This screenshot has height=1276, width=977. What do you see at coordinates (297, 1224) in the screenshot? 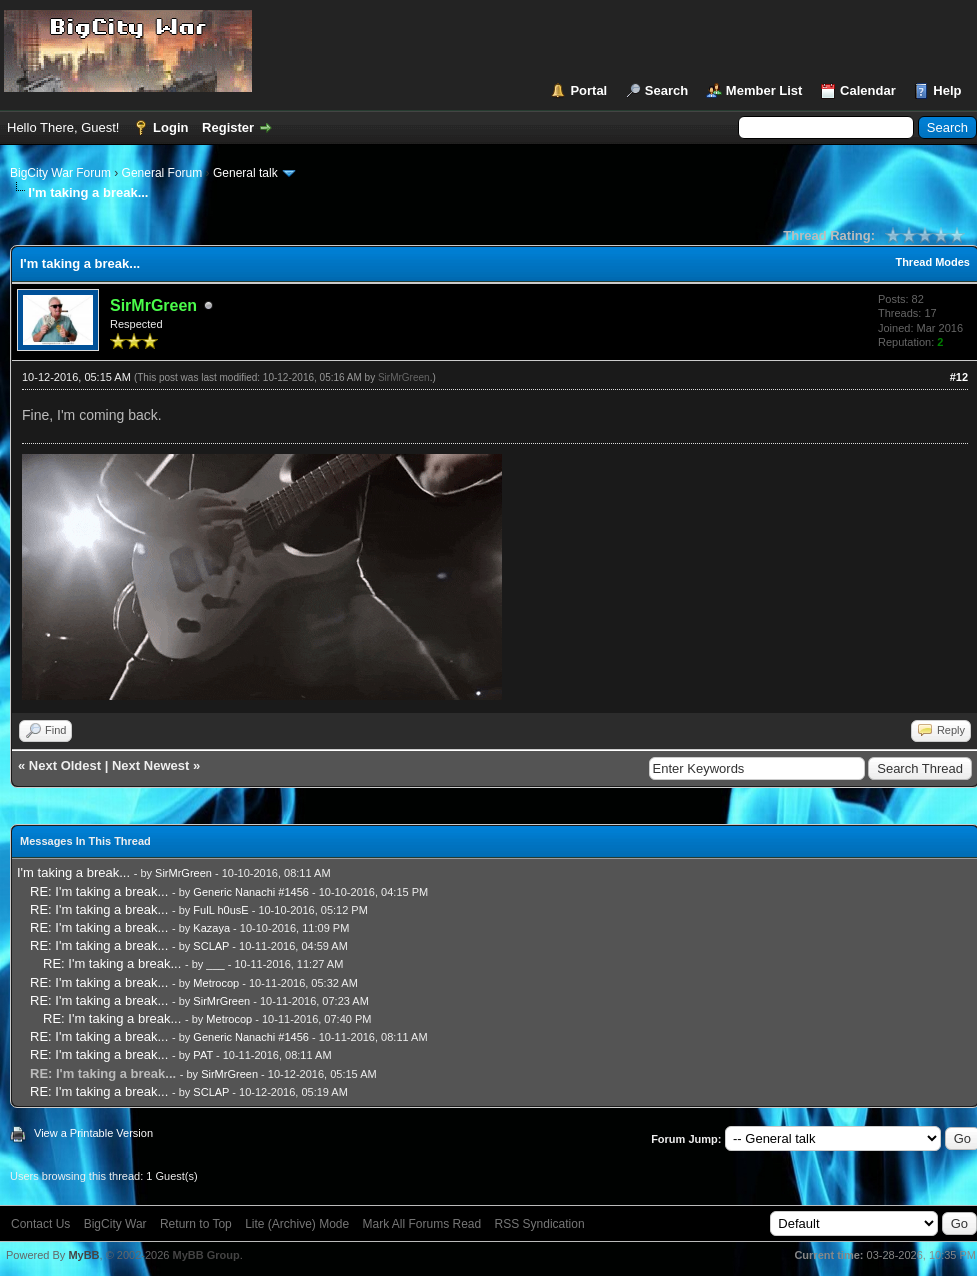
I see `Lite (Archive) Mode` at bounding box center [297, 1224].